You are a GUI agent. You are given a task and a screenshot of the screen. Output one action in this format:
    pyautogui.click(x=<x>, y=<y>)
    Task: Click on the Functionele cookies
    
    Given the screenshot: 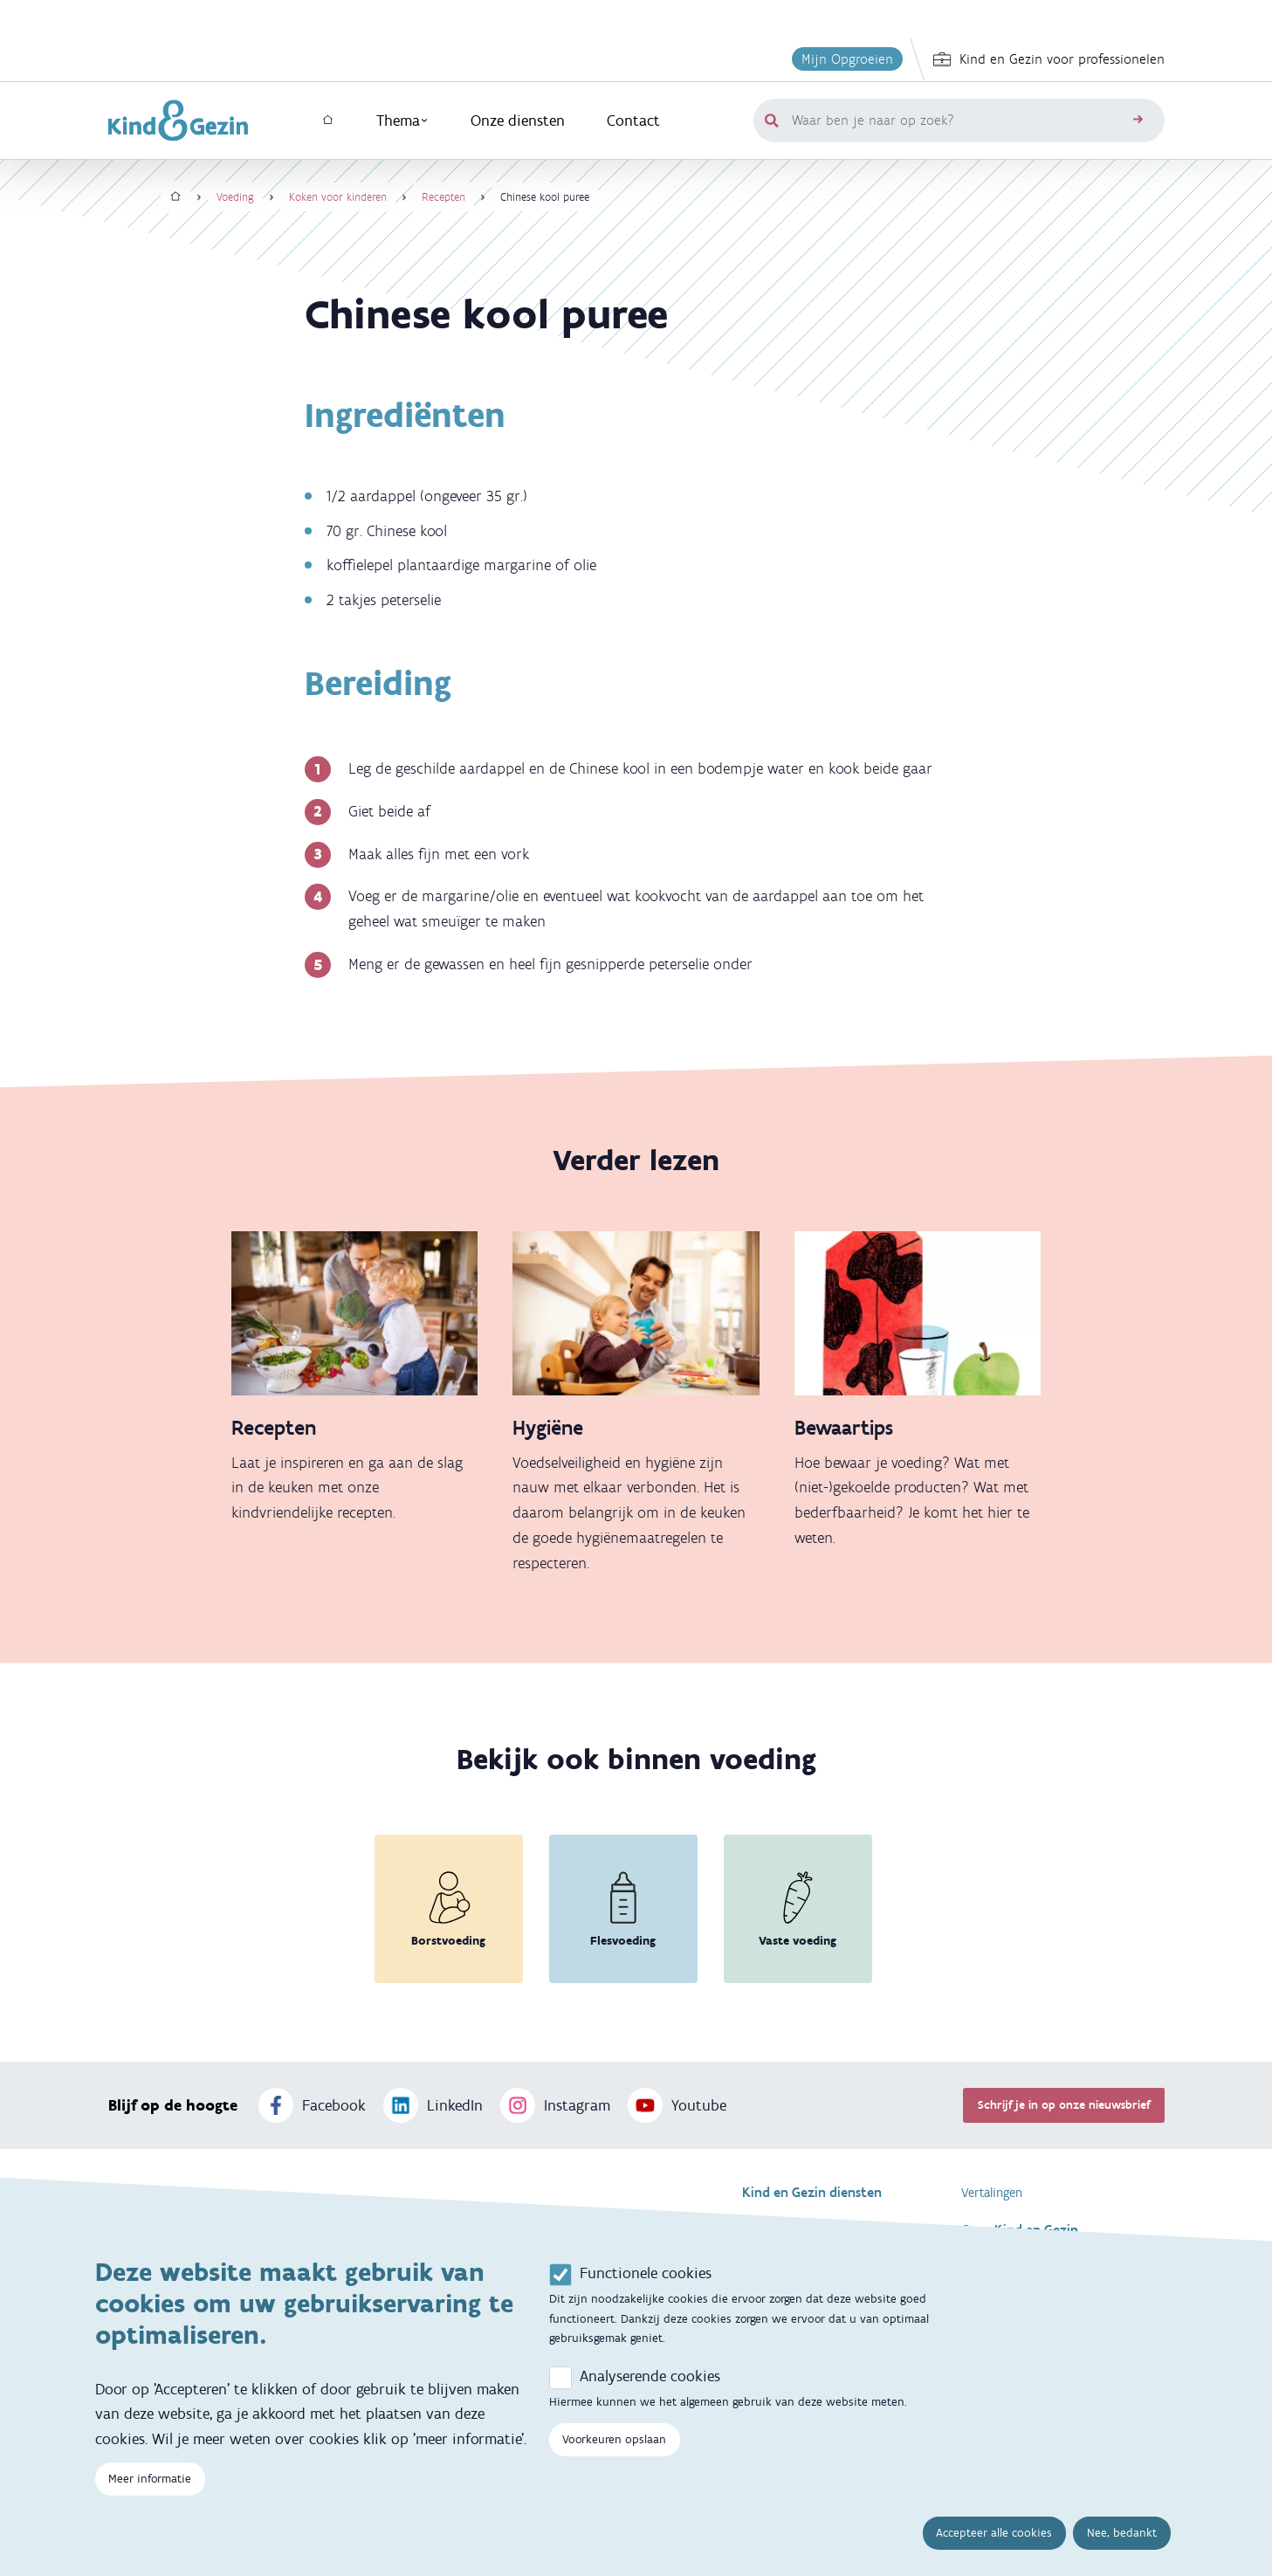 What is the action you would take?
    pyautogui.click(x=646, y=2279)
    